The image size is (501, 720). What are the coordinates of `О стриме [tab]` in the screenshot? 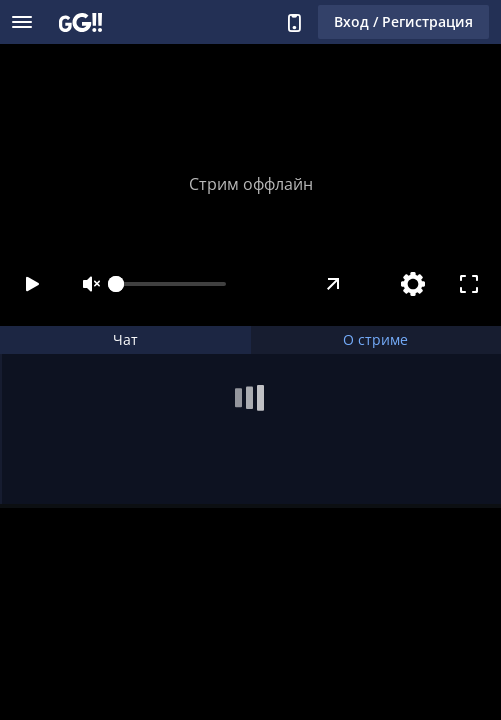 It's located at (375, 339).